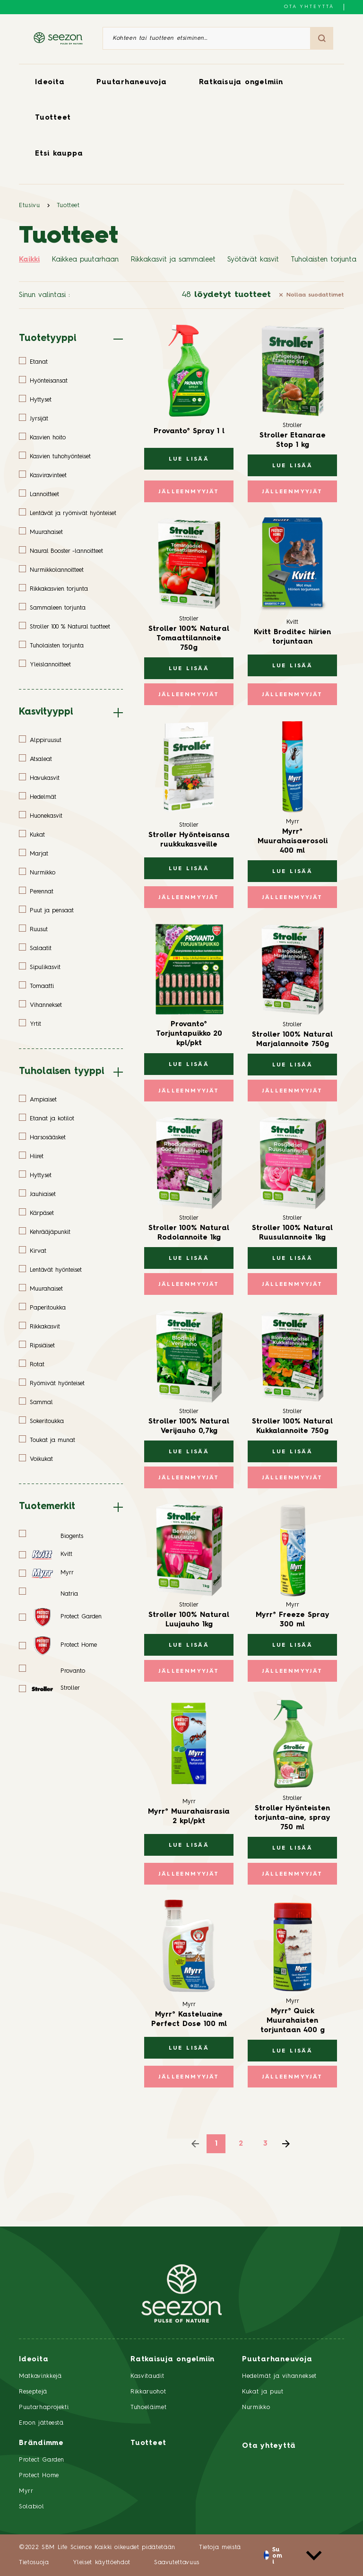 This screenshot has height=2576, width=363. Describe the element at coordinates (49, 82) in the screenshot. I see `Ideoita` at that location.